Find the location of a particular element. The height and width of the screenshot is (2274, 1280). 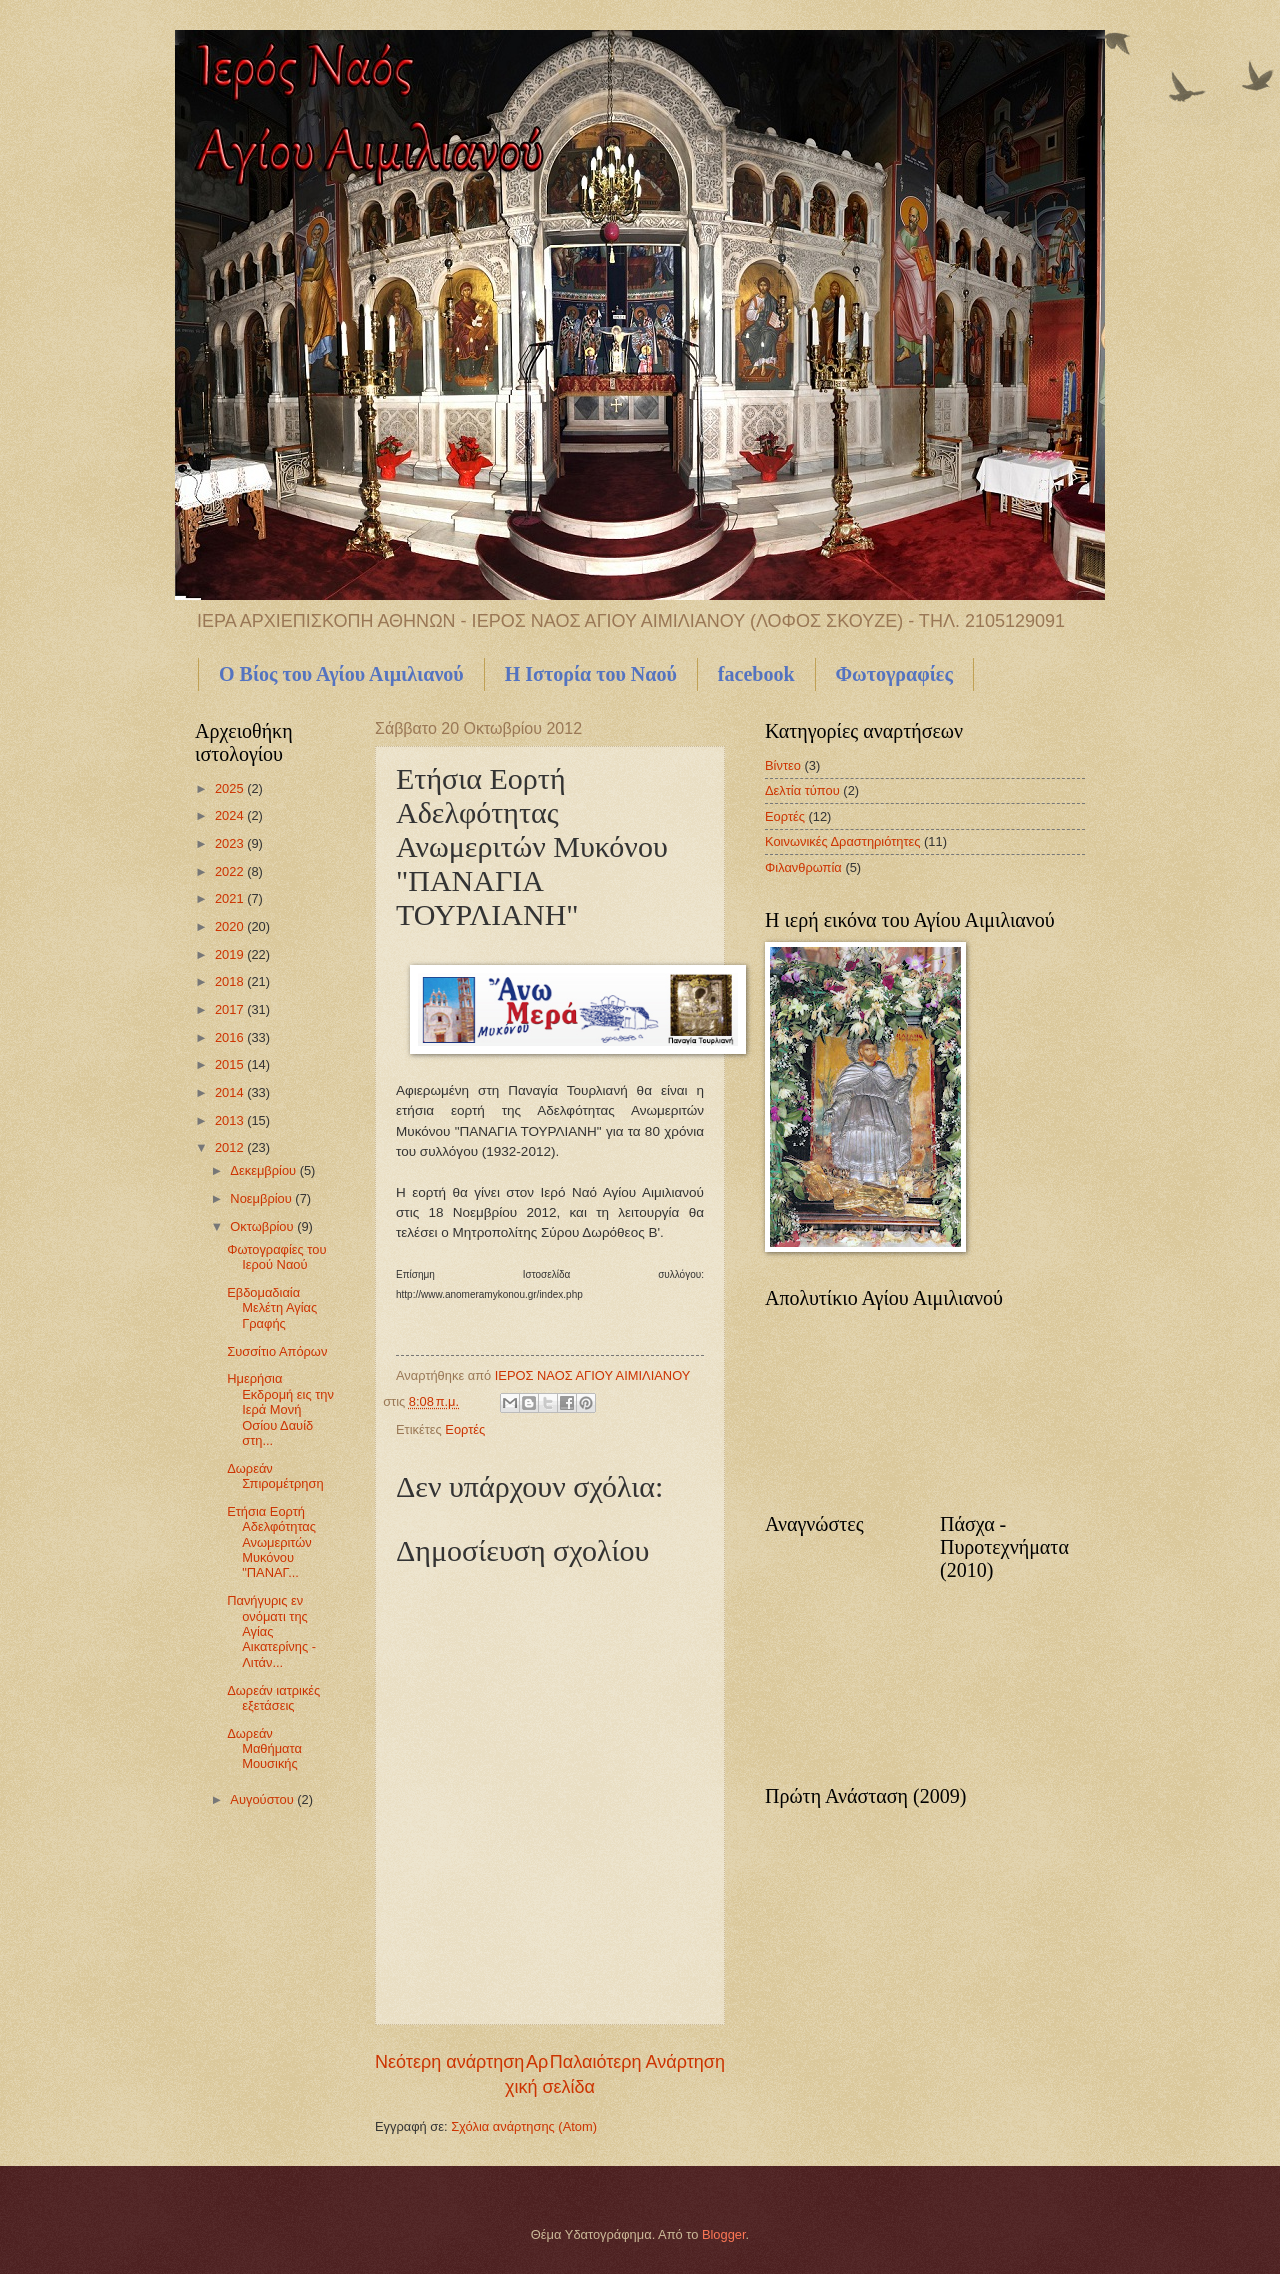

2024 is located at coordinates (231, 815).